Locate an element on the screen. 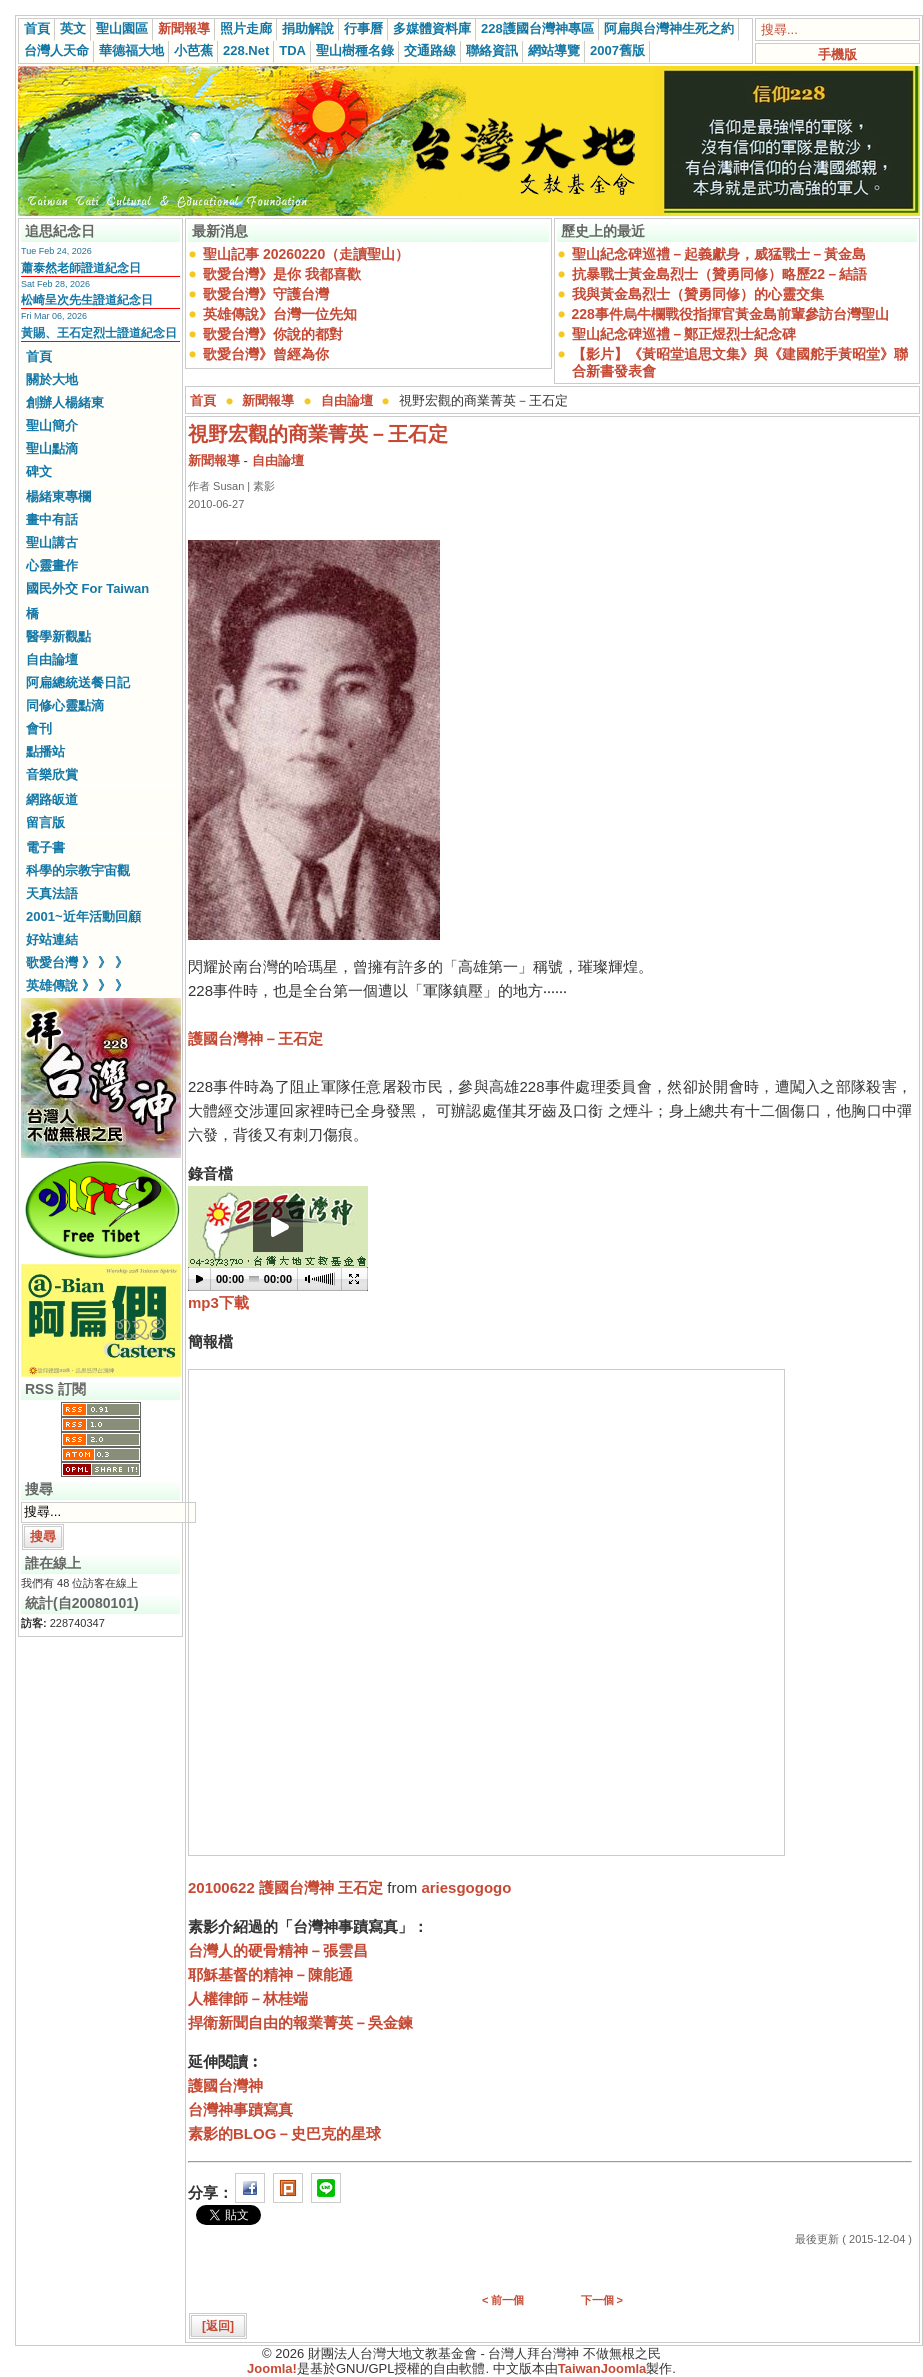 Image resolution: width=923 pixels, height=2377 pixels. 聖山講古 is located at coordinates (52, 542).